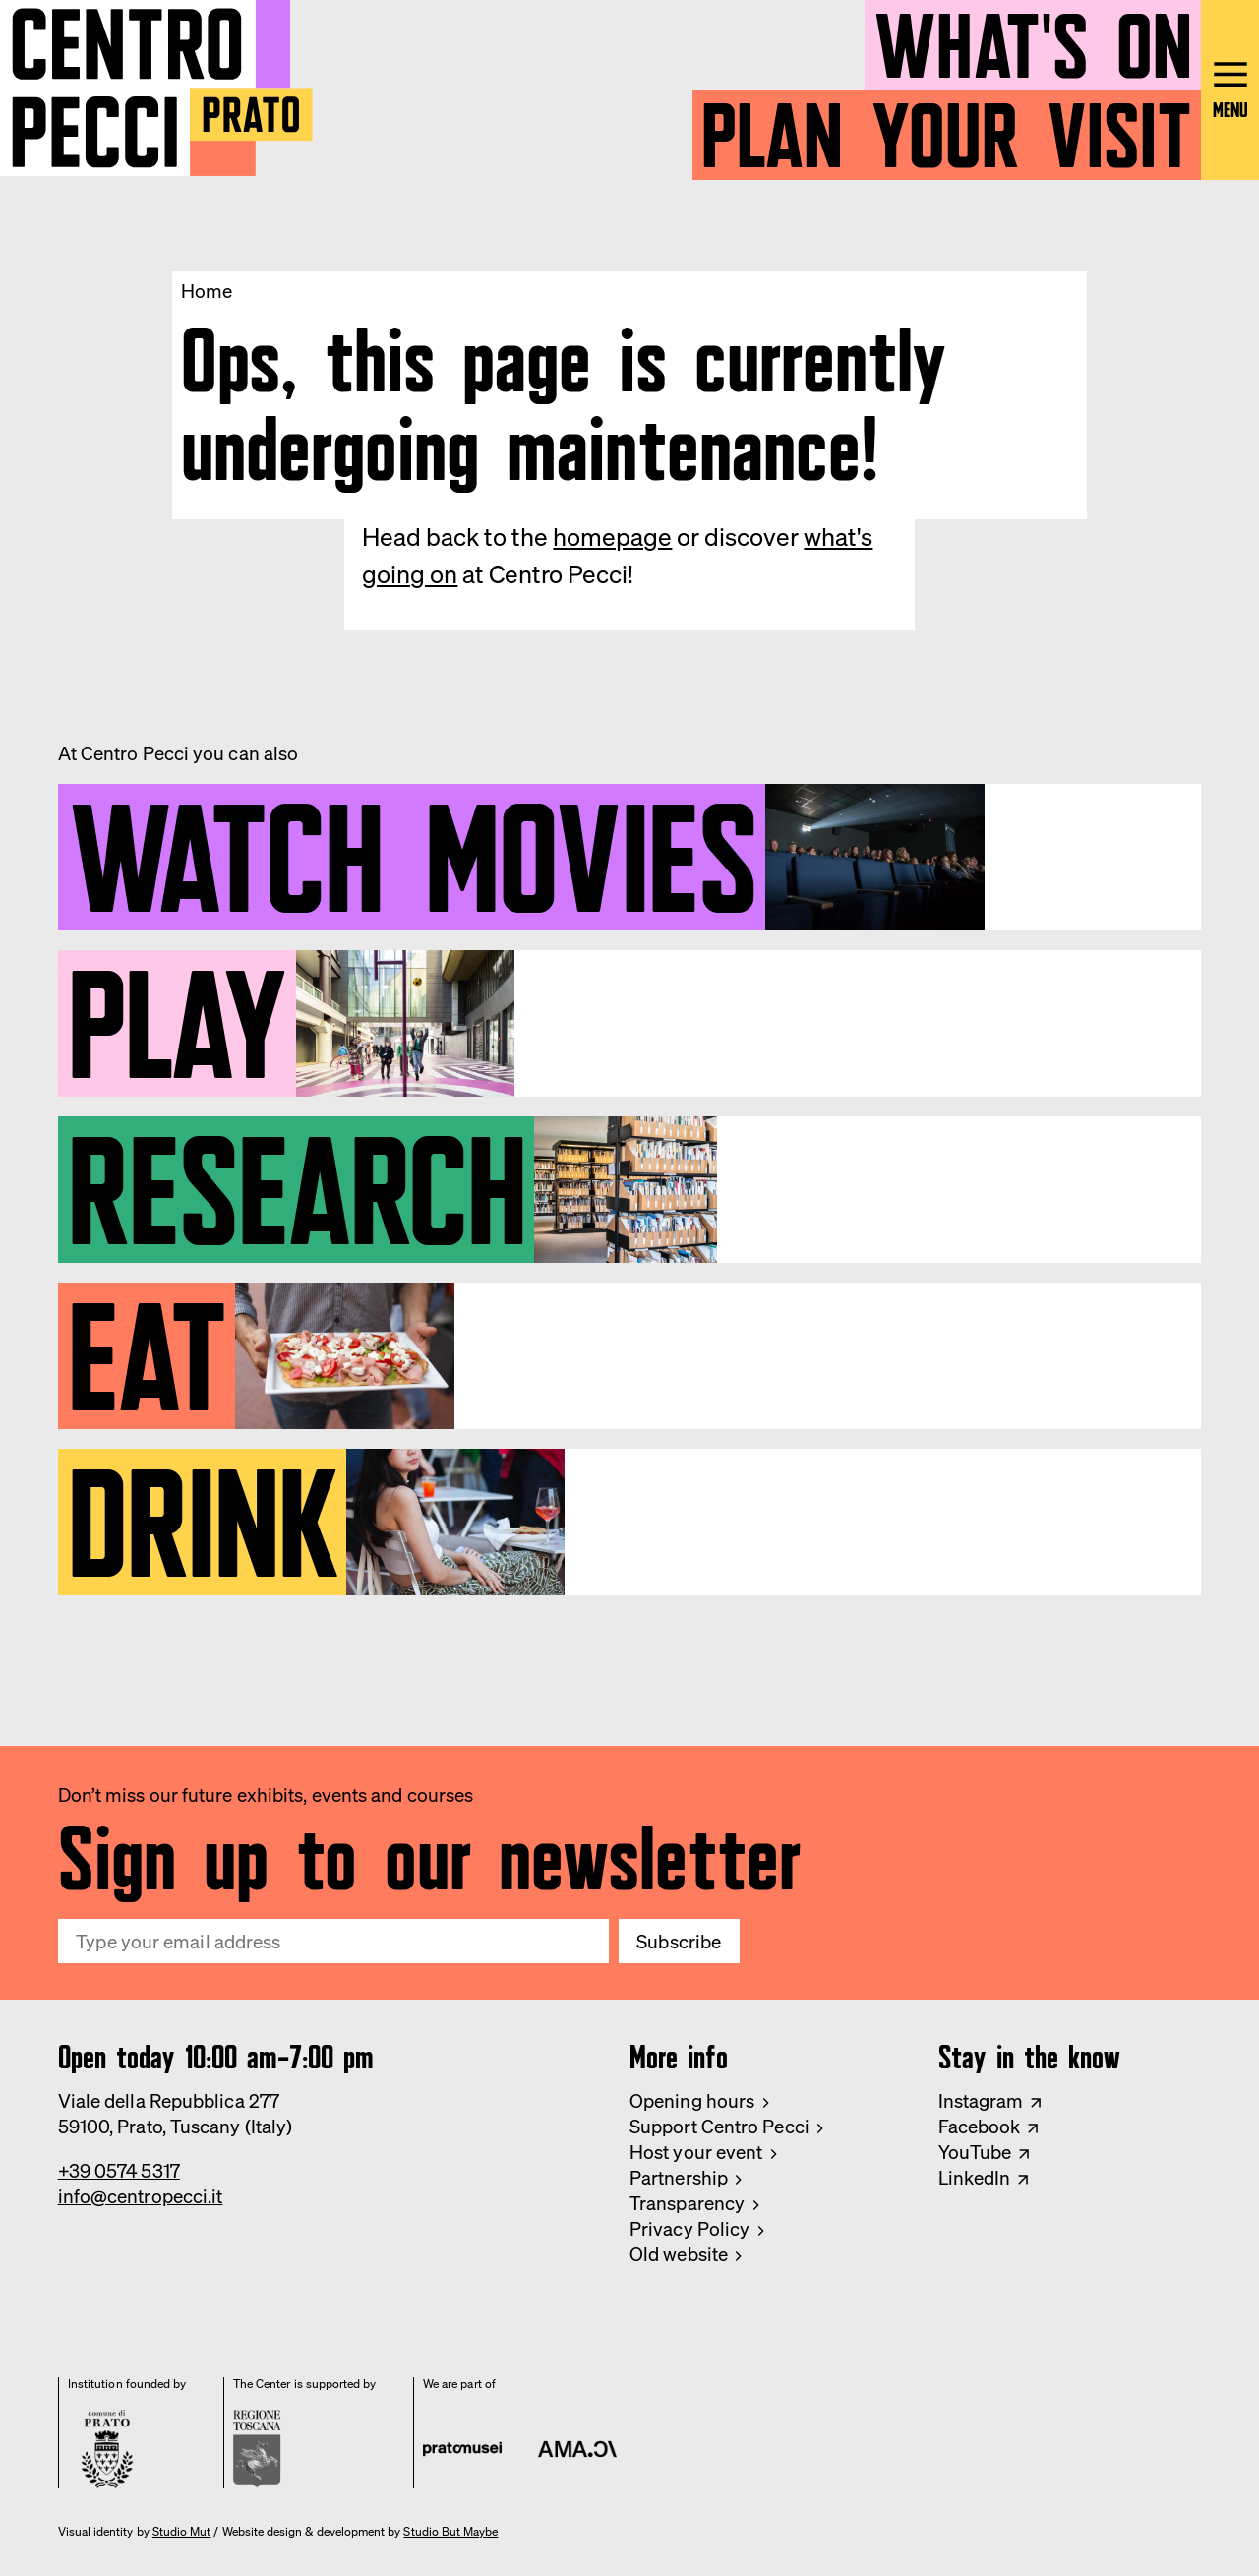  I want to click on Partnership, so click(679, 2177).